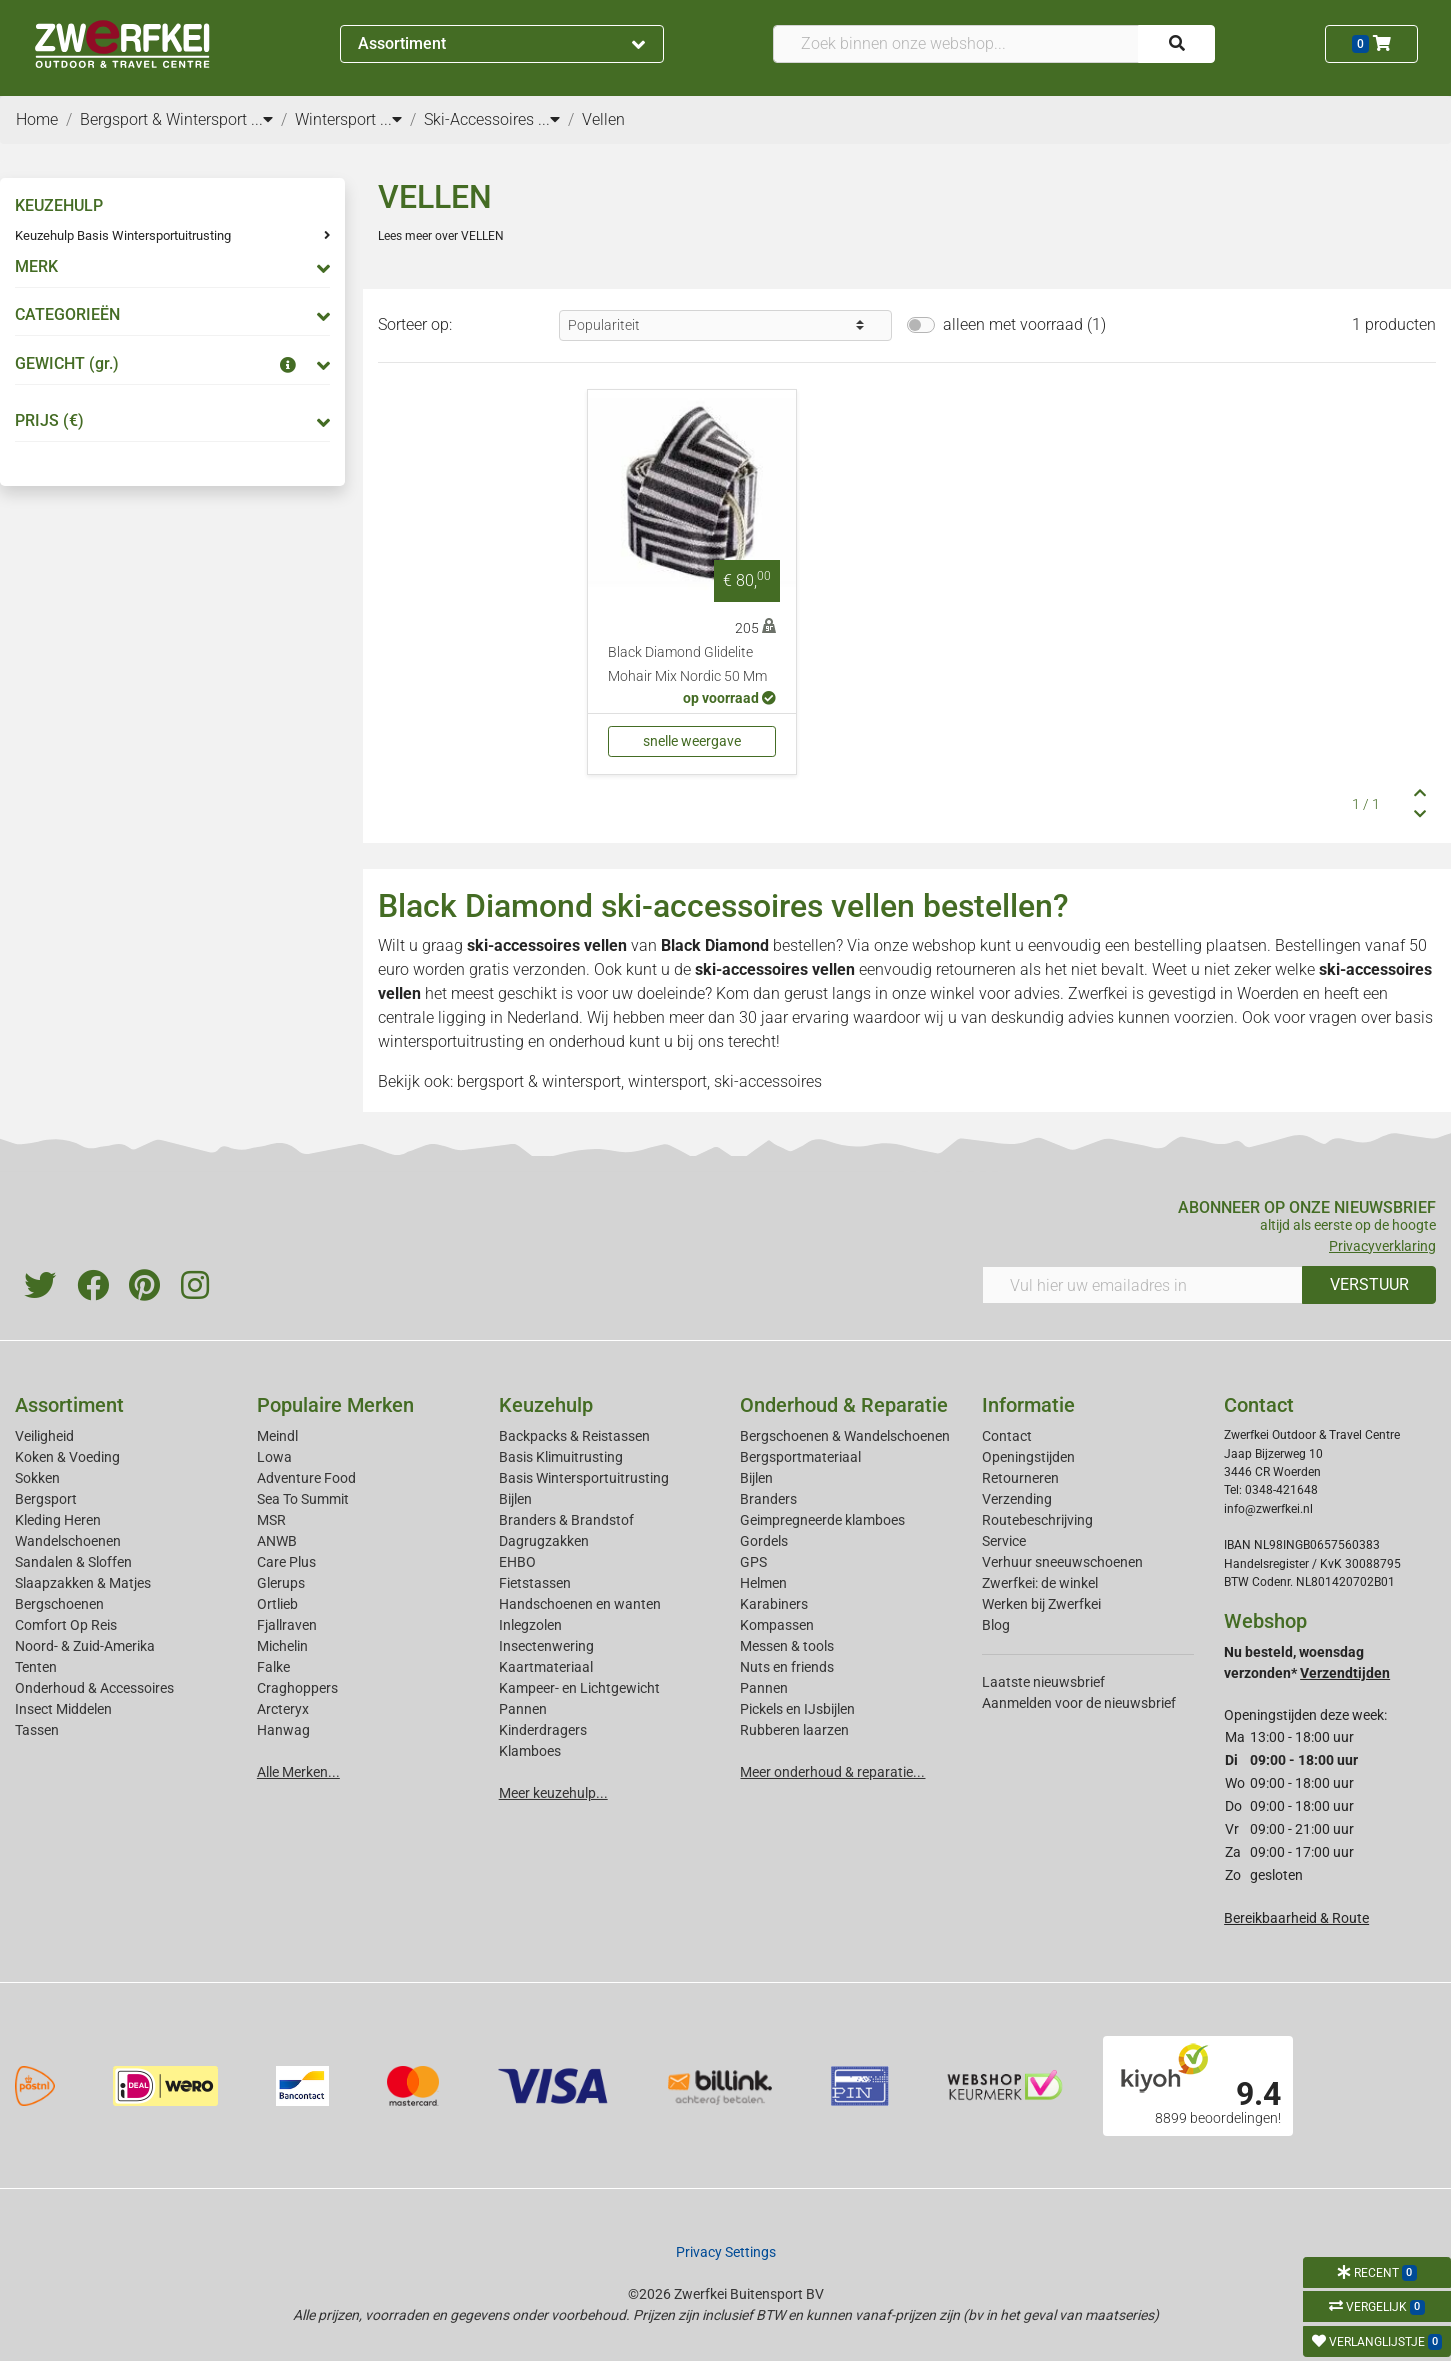 The width and height of the screenshot is (1451, 2361). I want to click on Pannen, so click(764, 1688).